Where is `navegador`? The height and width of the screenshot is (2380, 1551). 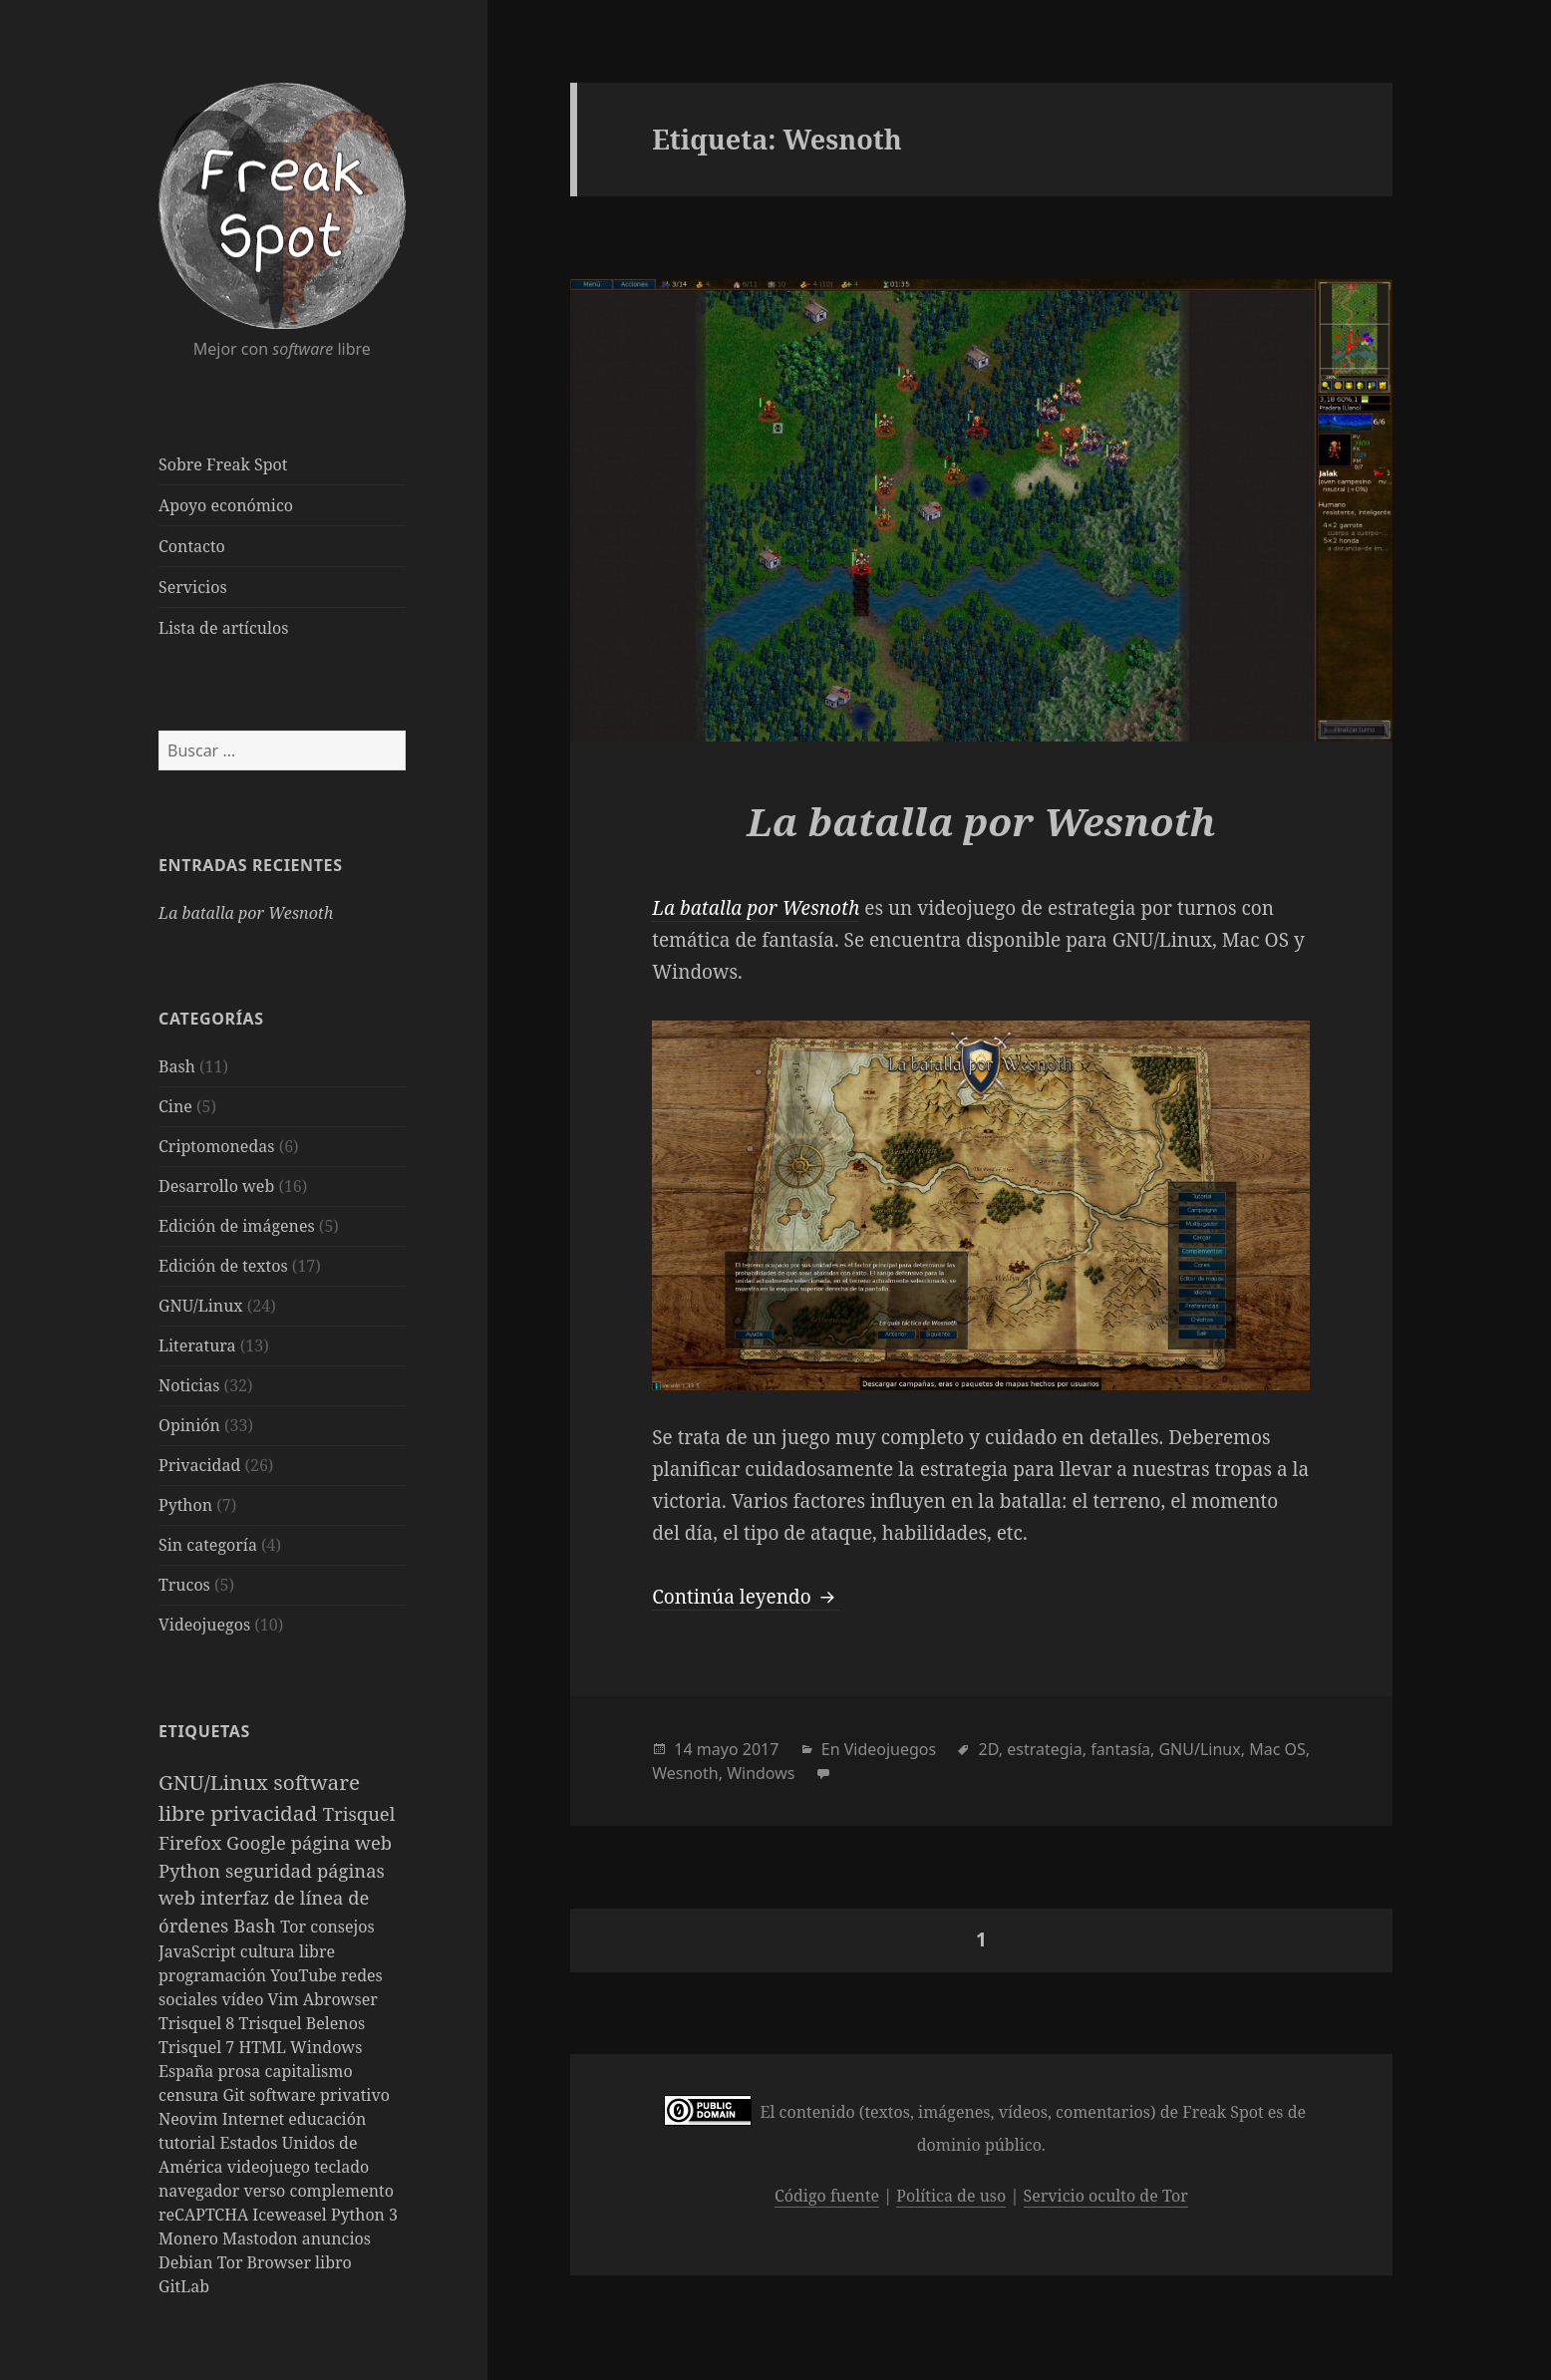 navegador is located at coordinates (201, 2191).